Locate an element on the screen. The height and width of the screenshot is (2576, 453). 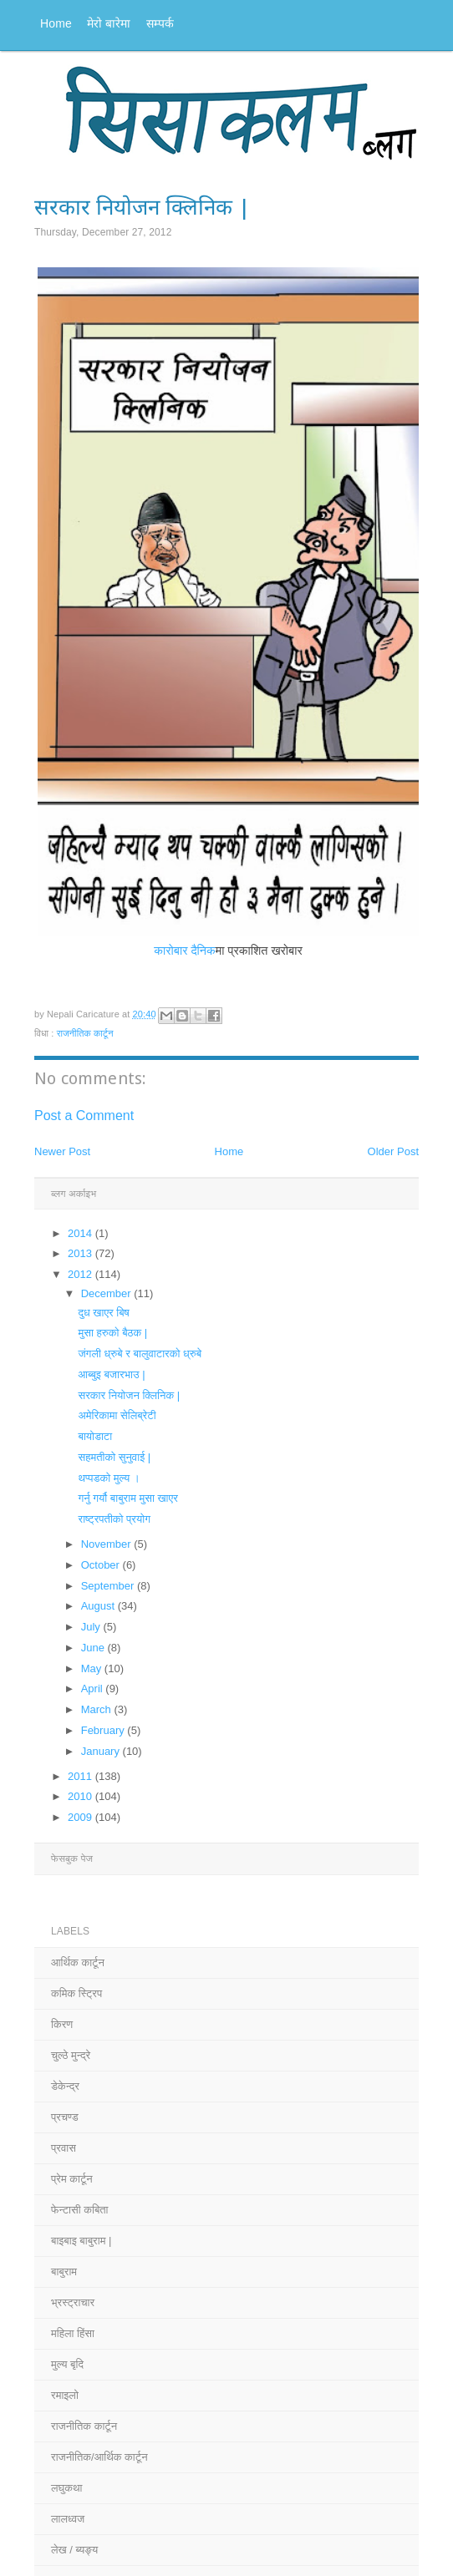
July is located at coordinates (92, 1626).